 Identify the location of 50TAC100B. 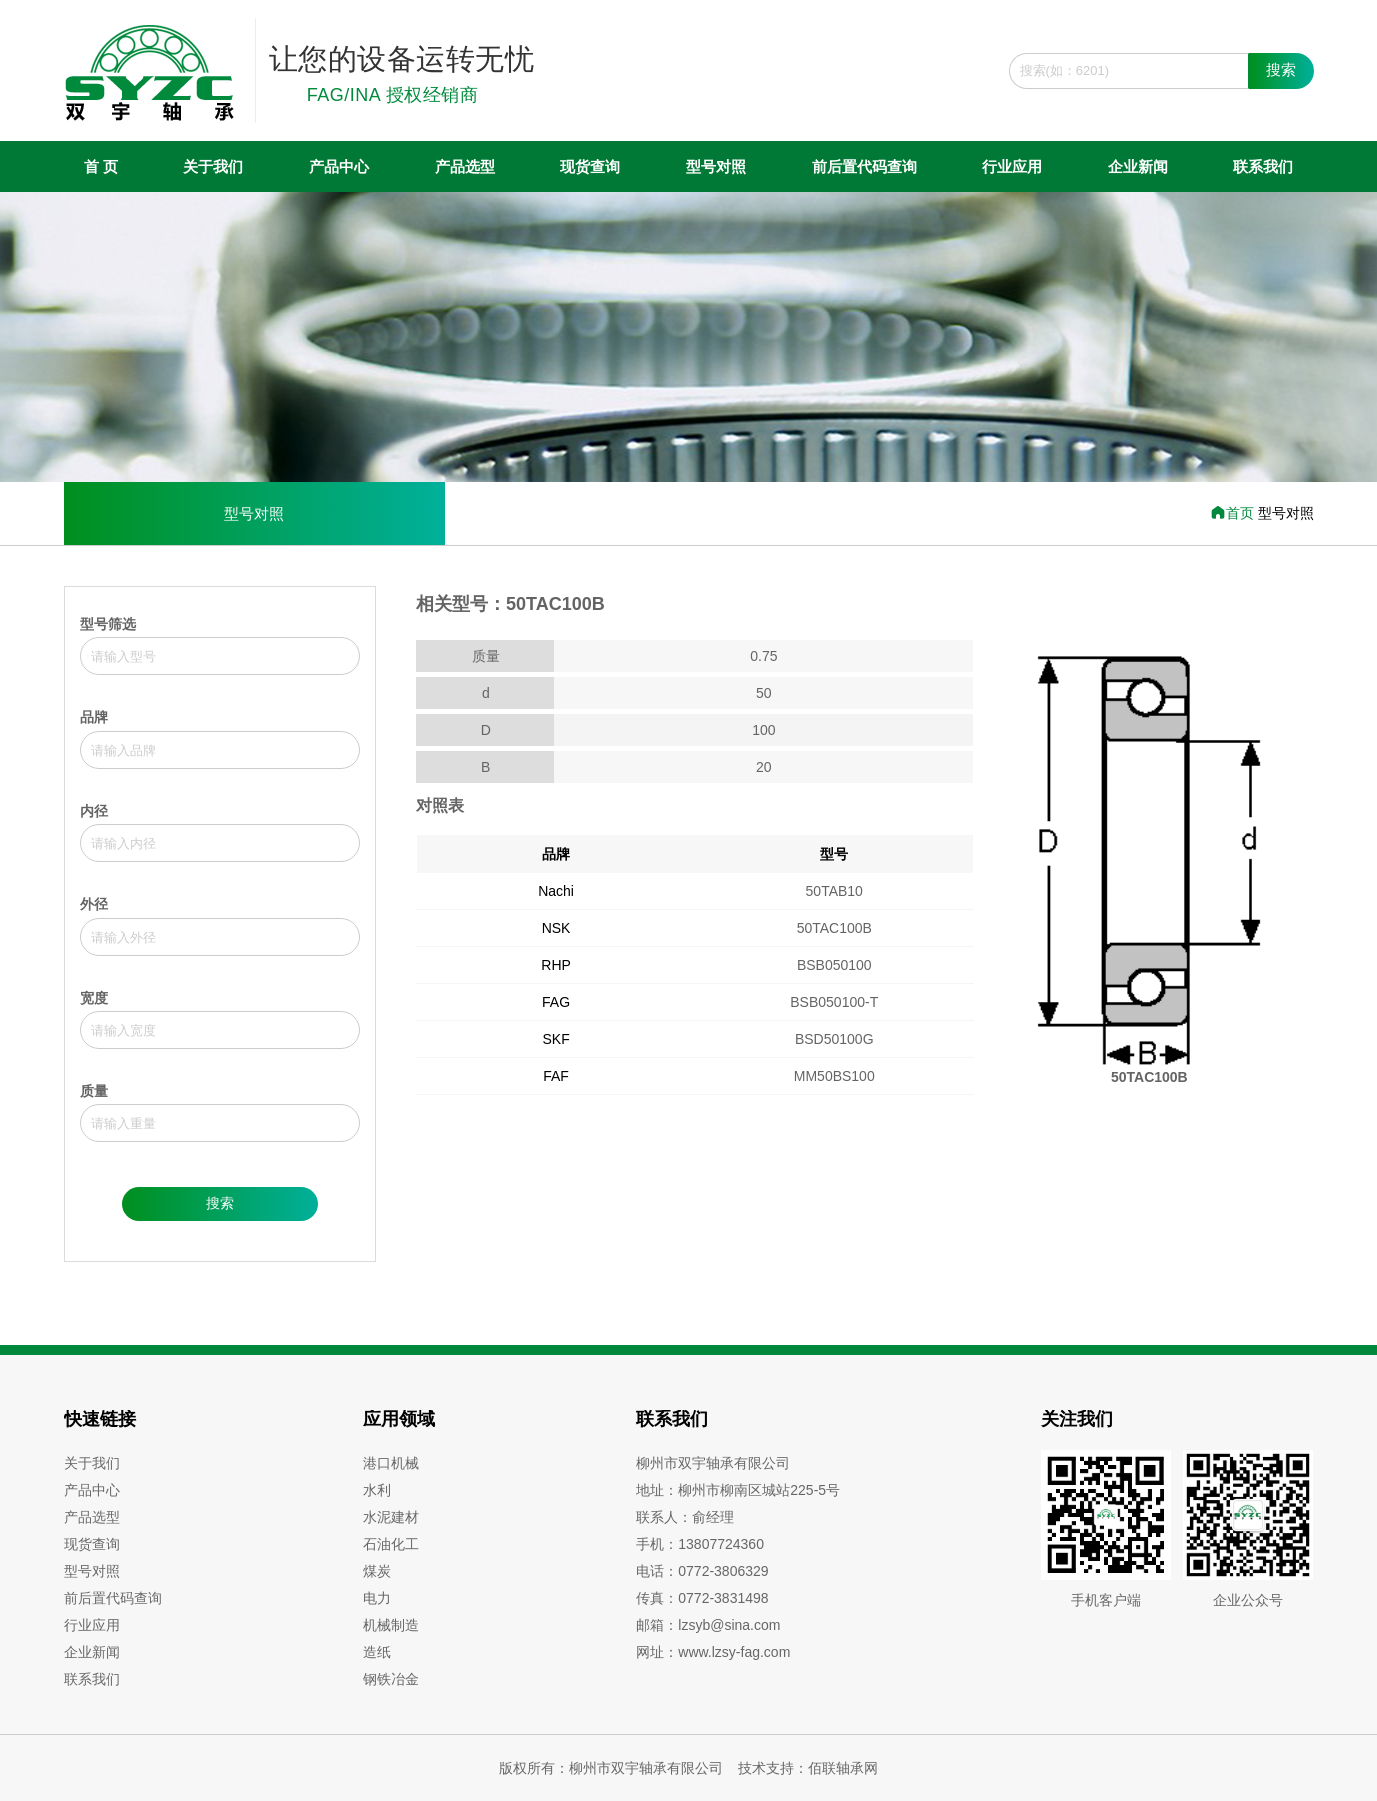
(834, 928).